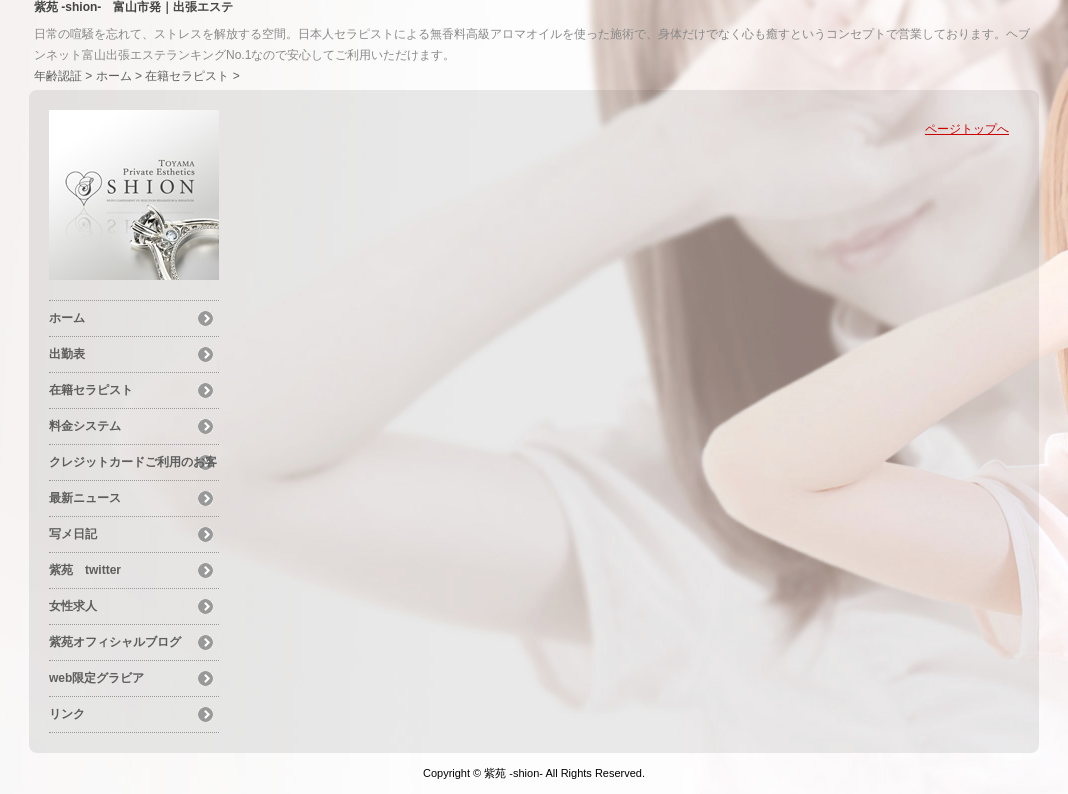  Describe the element at coordinates (187, 76) in the screenshot. I see `在籍セラピスト` at that location.